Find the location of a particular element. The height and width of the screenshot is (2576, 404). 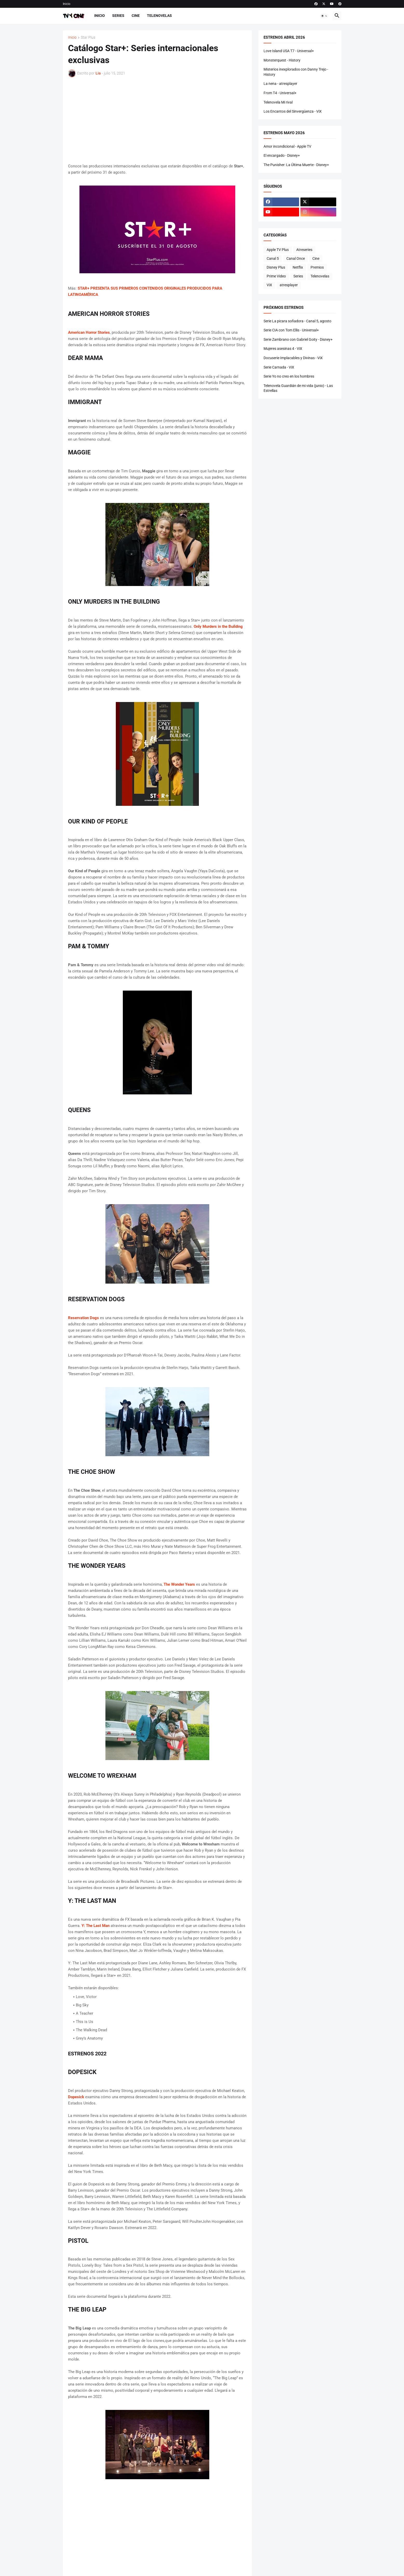

Mujeres asesinas 4 - ViX is located at coordinates (283, 348).